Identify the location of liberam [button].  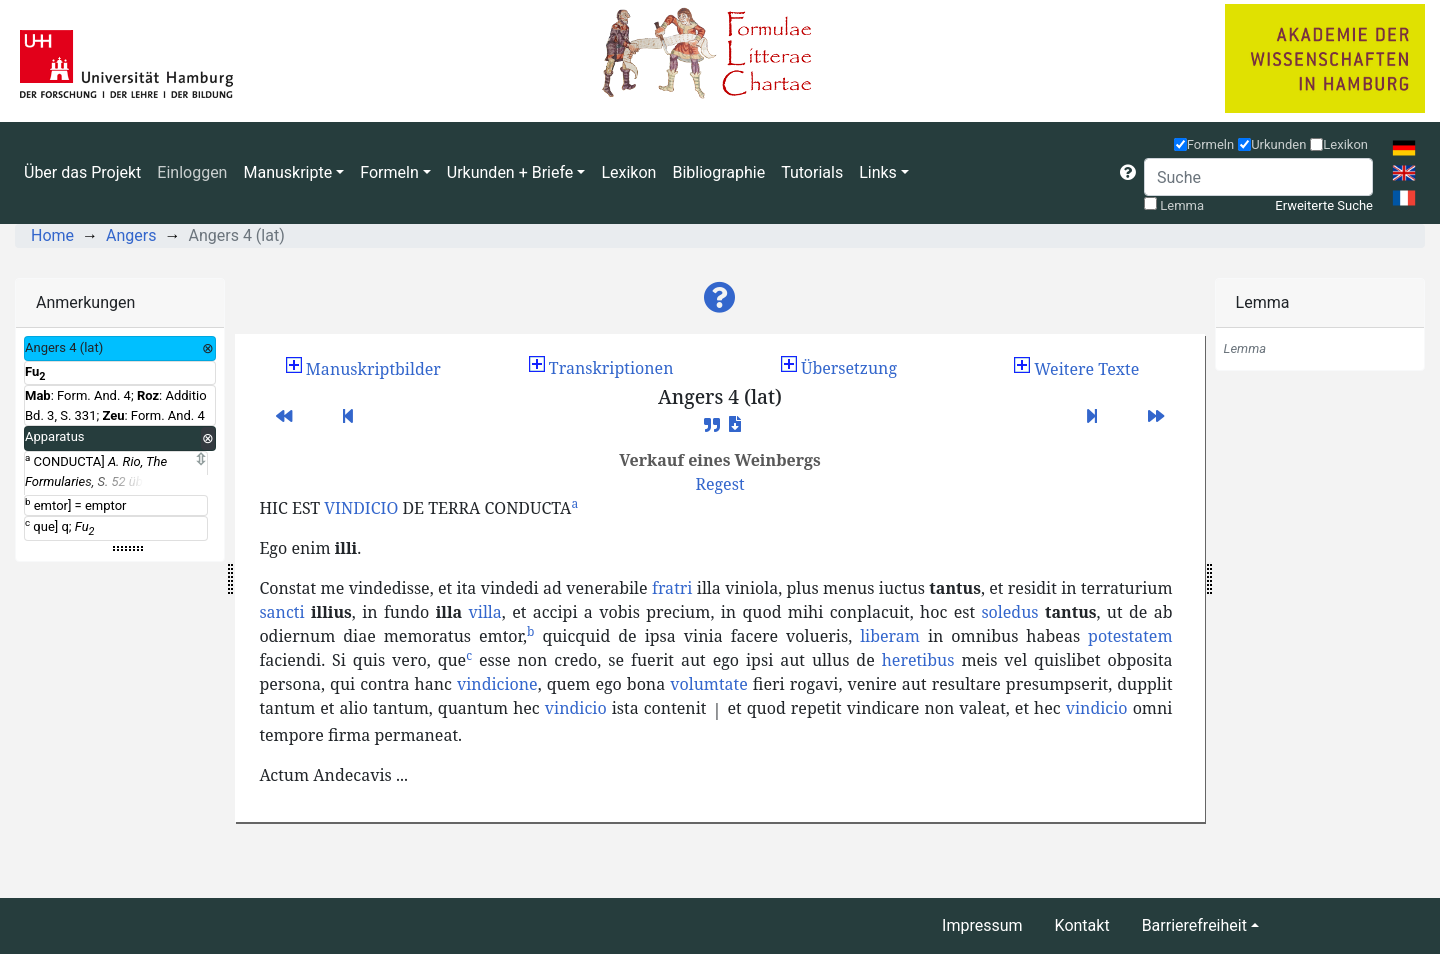
(890, 636).